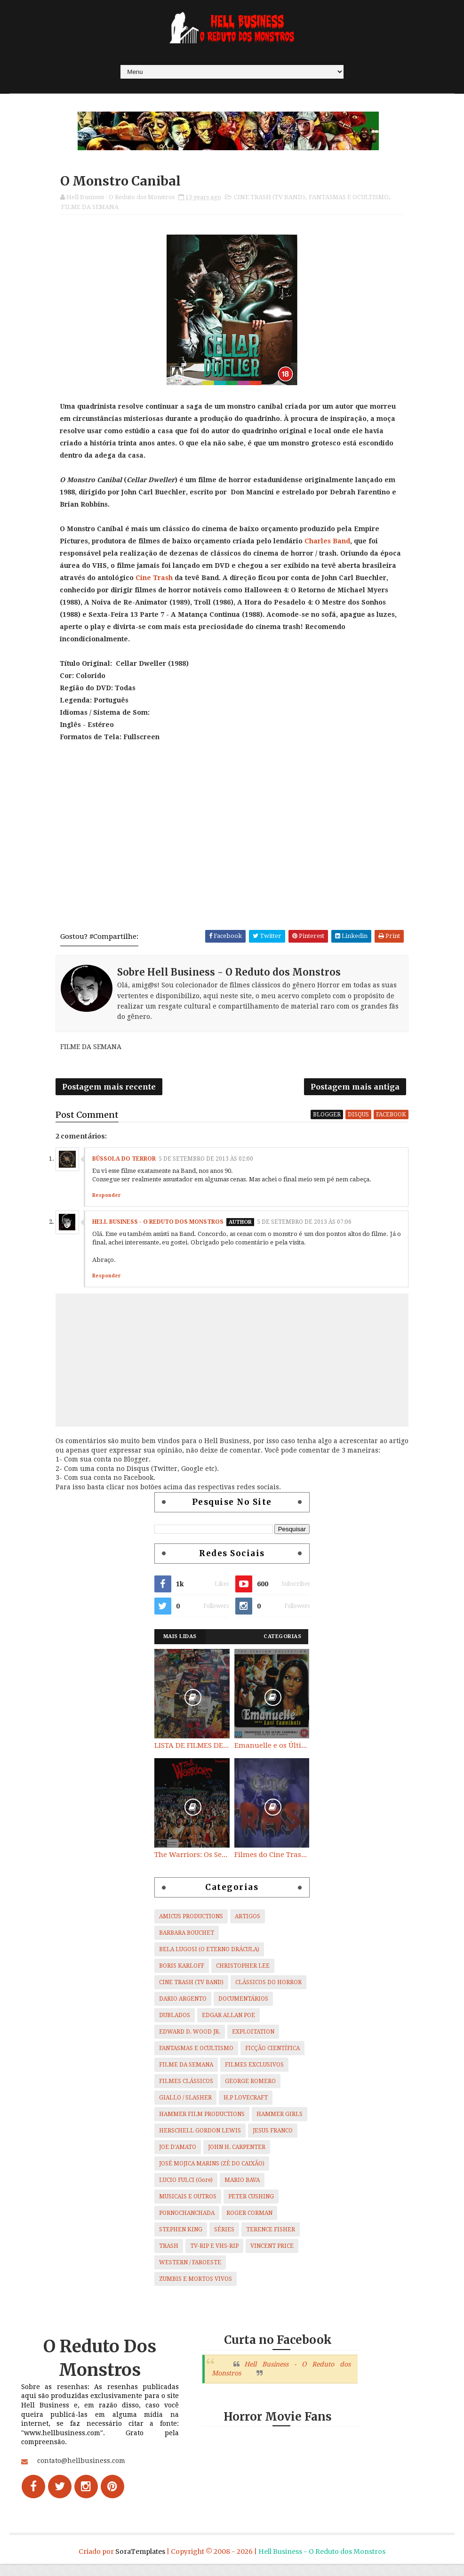  What do you see at coordinates (186, 1939) in the screenshot?
I see `BARBARA BOUCHET` at bounding box center [186, 1939].